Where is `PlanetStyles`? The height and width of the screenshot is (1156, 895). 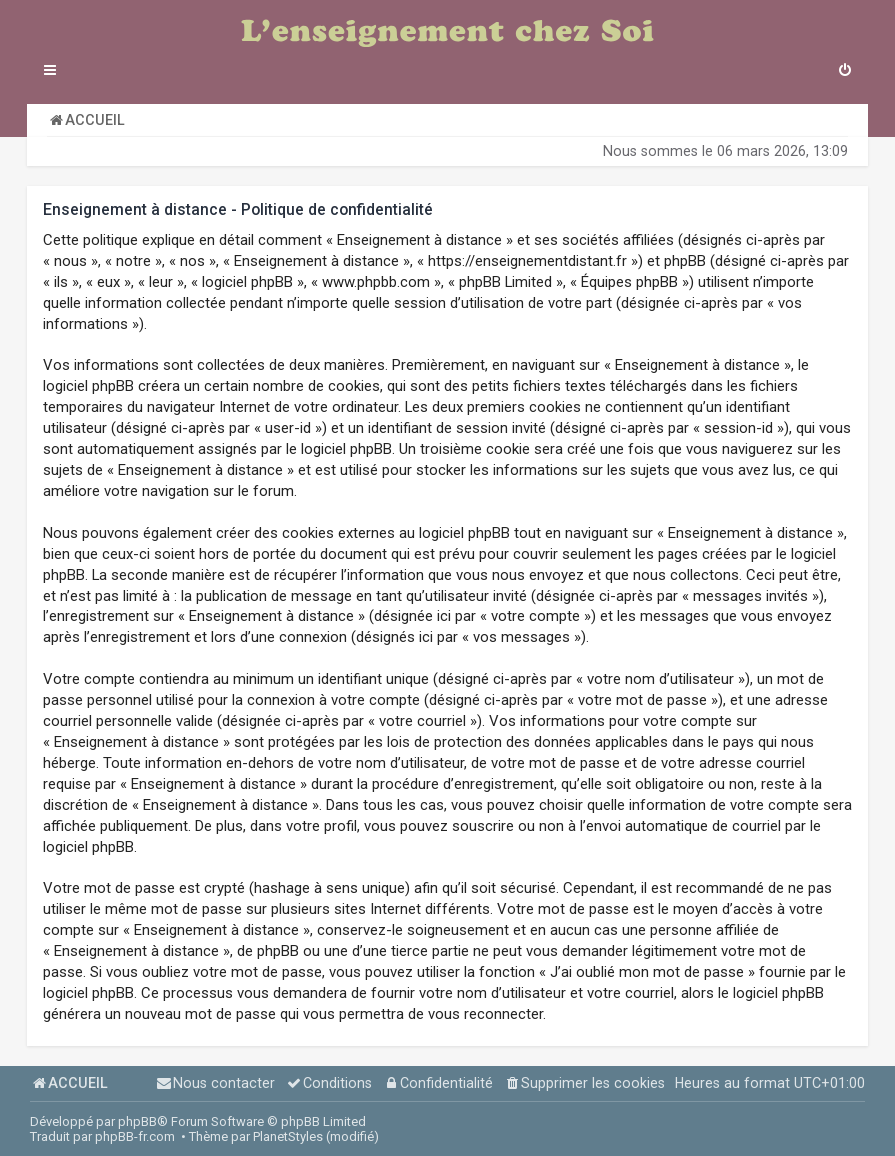 PlanetStyles is located at coordinates (288, 1136).